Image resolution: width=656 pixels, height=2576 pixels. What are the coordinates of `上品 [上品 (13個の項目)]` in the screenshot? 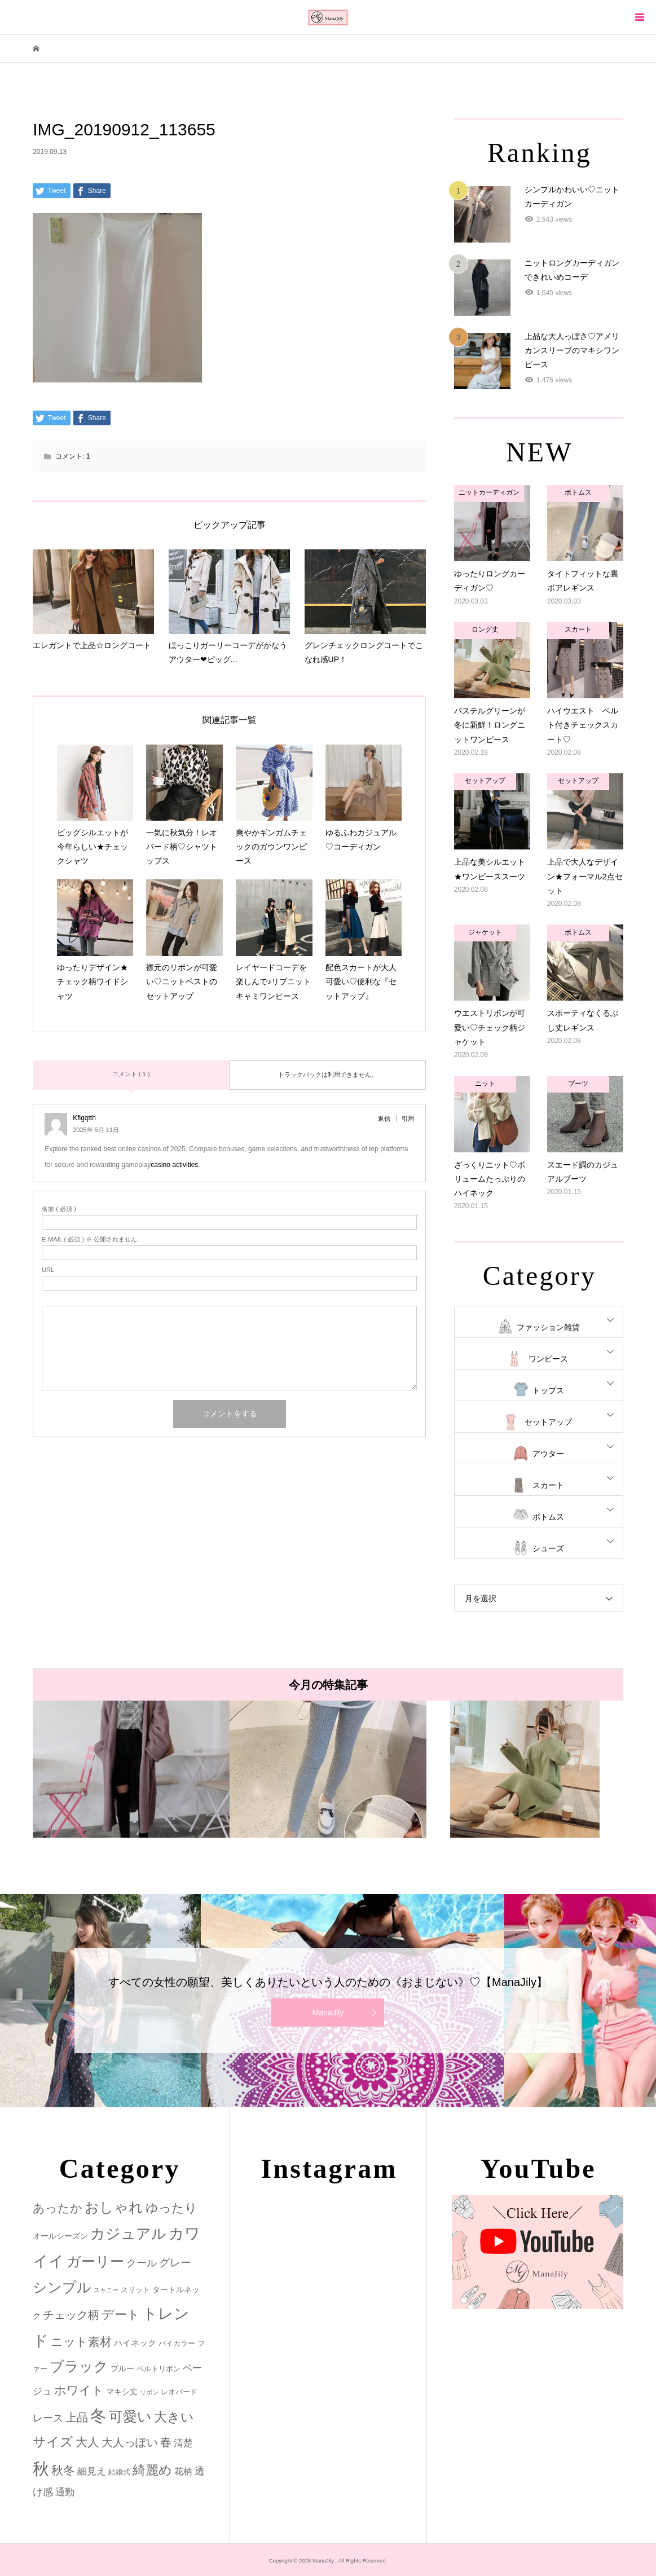 It's located at (76, 2417).